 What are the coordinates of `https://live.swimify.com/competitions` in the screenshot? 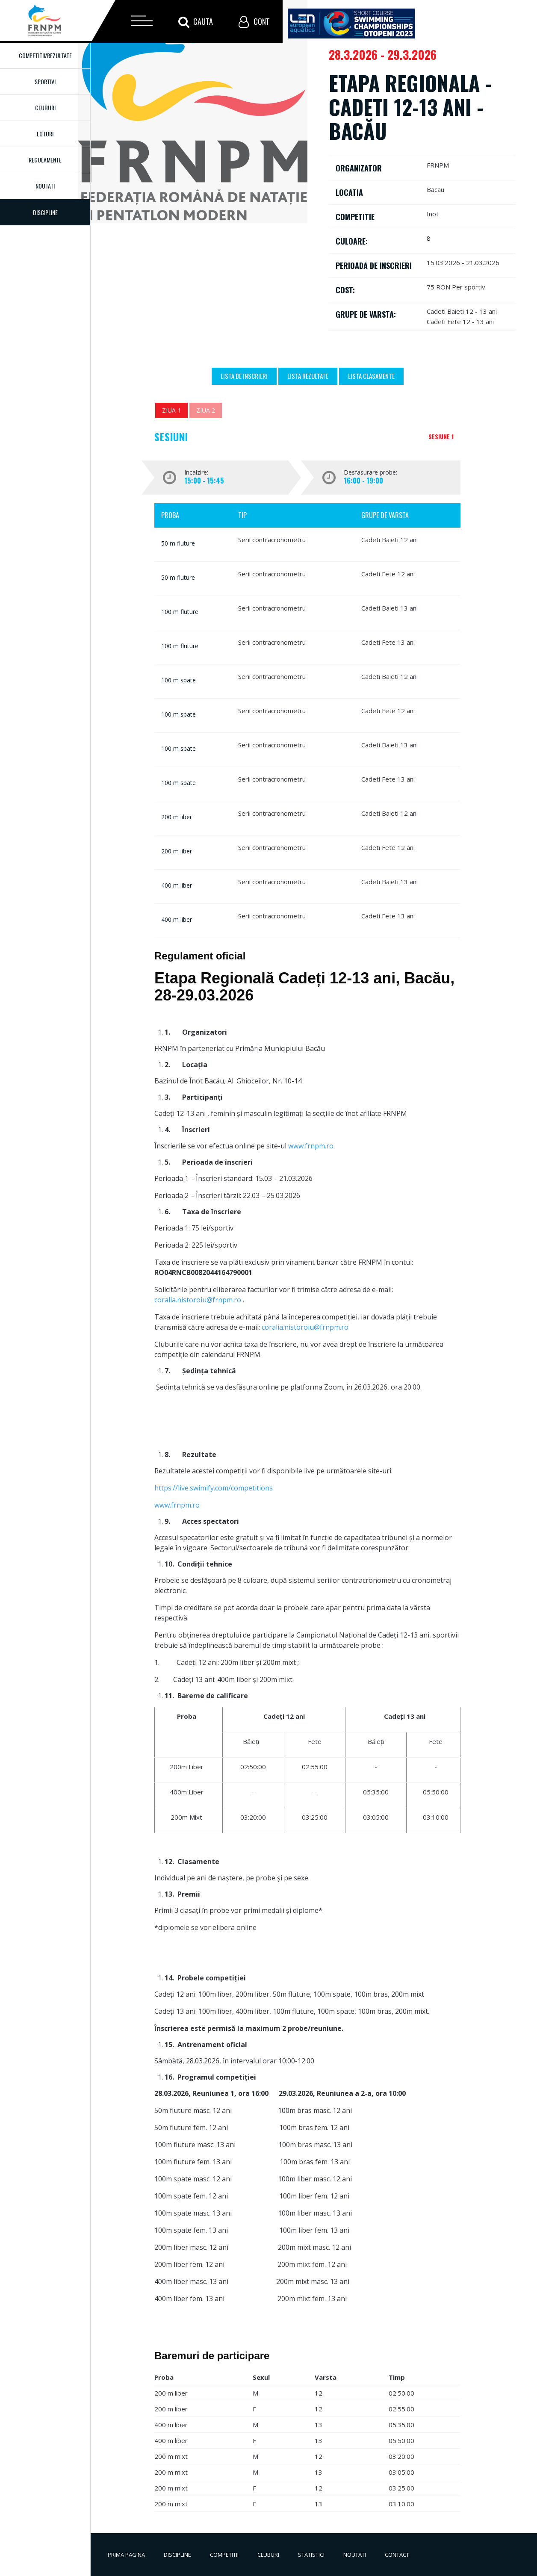 It's located at (213, 1488).